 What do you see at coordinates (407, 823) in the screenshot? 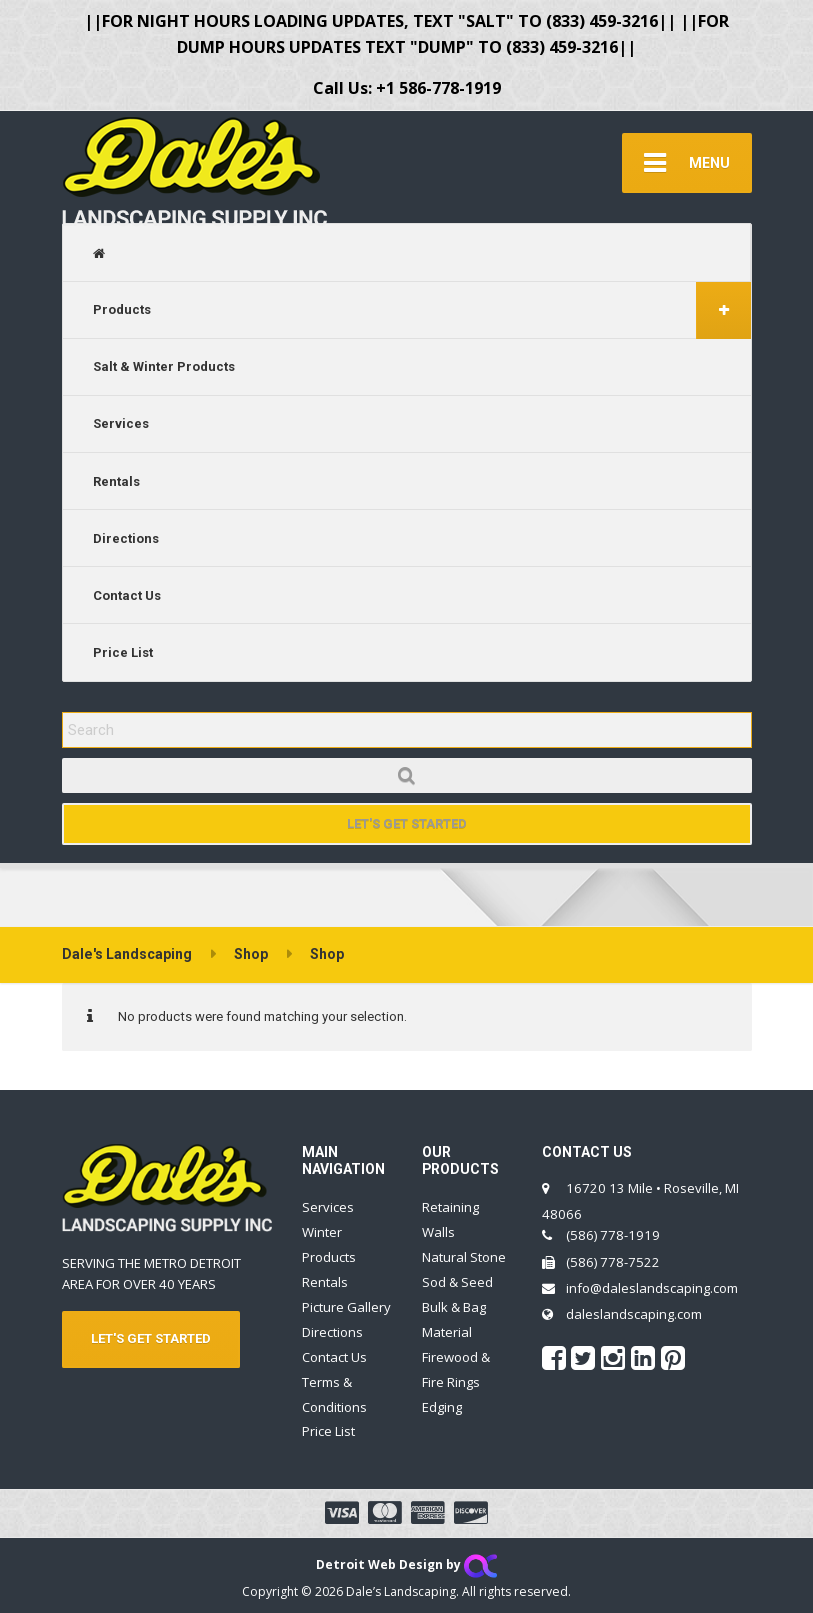
I see `Let's Get Started` at bounding box center [407, 823].